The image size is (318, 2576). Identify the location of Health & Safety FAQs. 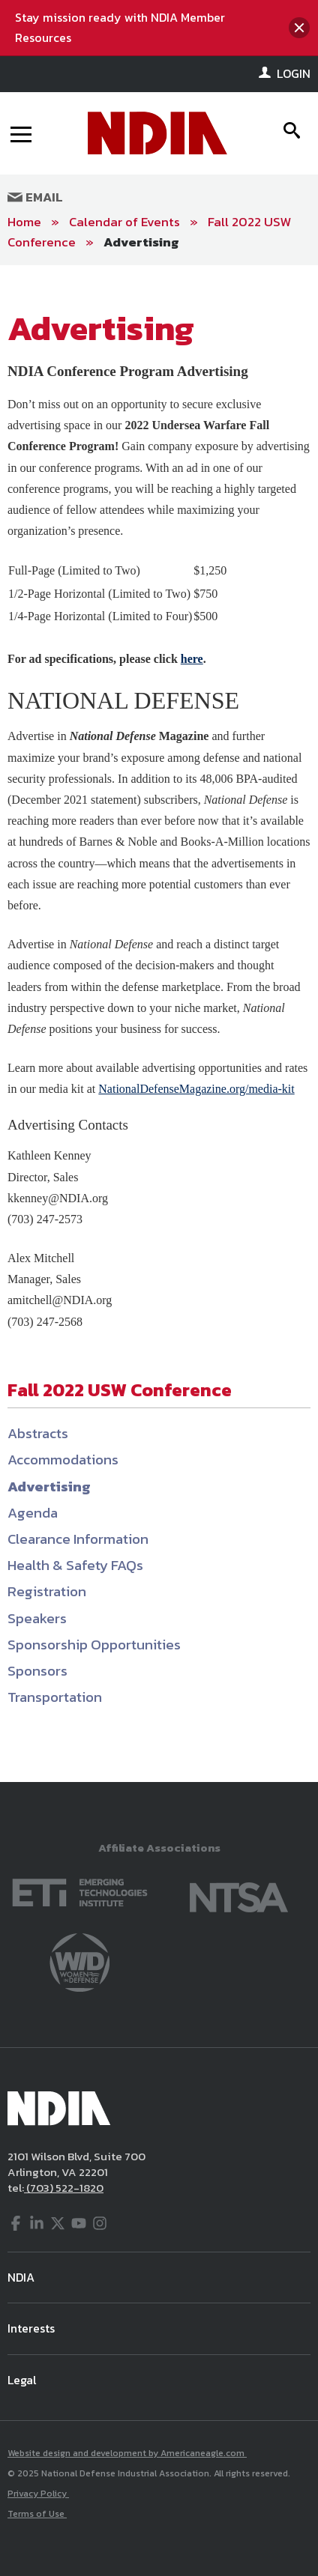
(75, 1565).